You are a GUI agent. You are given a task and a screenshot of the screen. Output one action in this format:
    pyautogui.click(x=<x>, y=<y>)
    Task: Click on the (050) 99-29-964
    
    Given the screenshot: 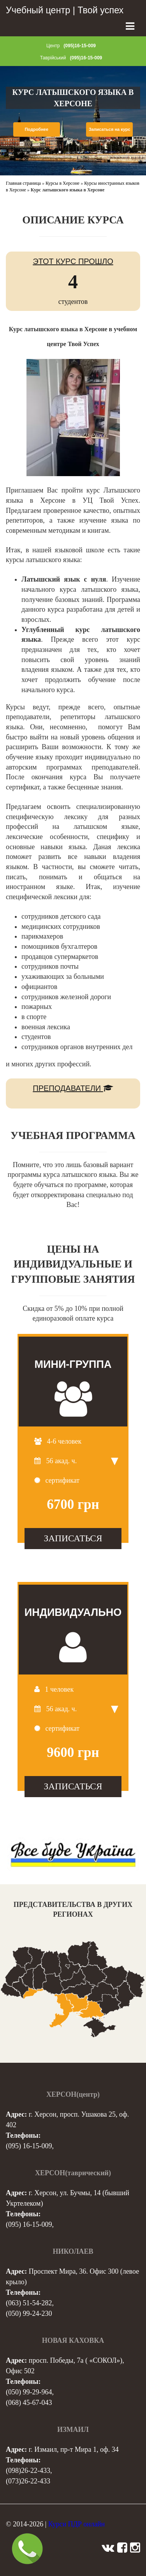 What is the action you would take?
    pyautogui.click(x=29, y=2392)
    